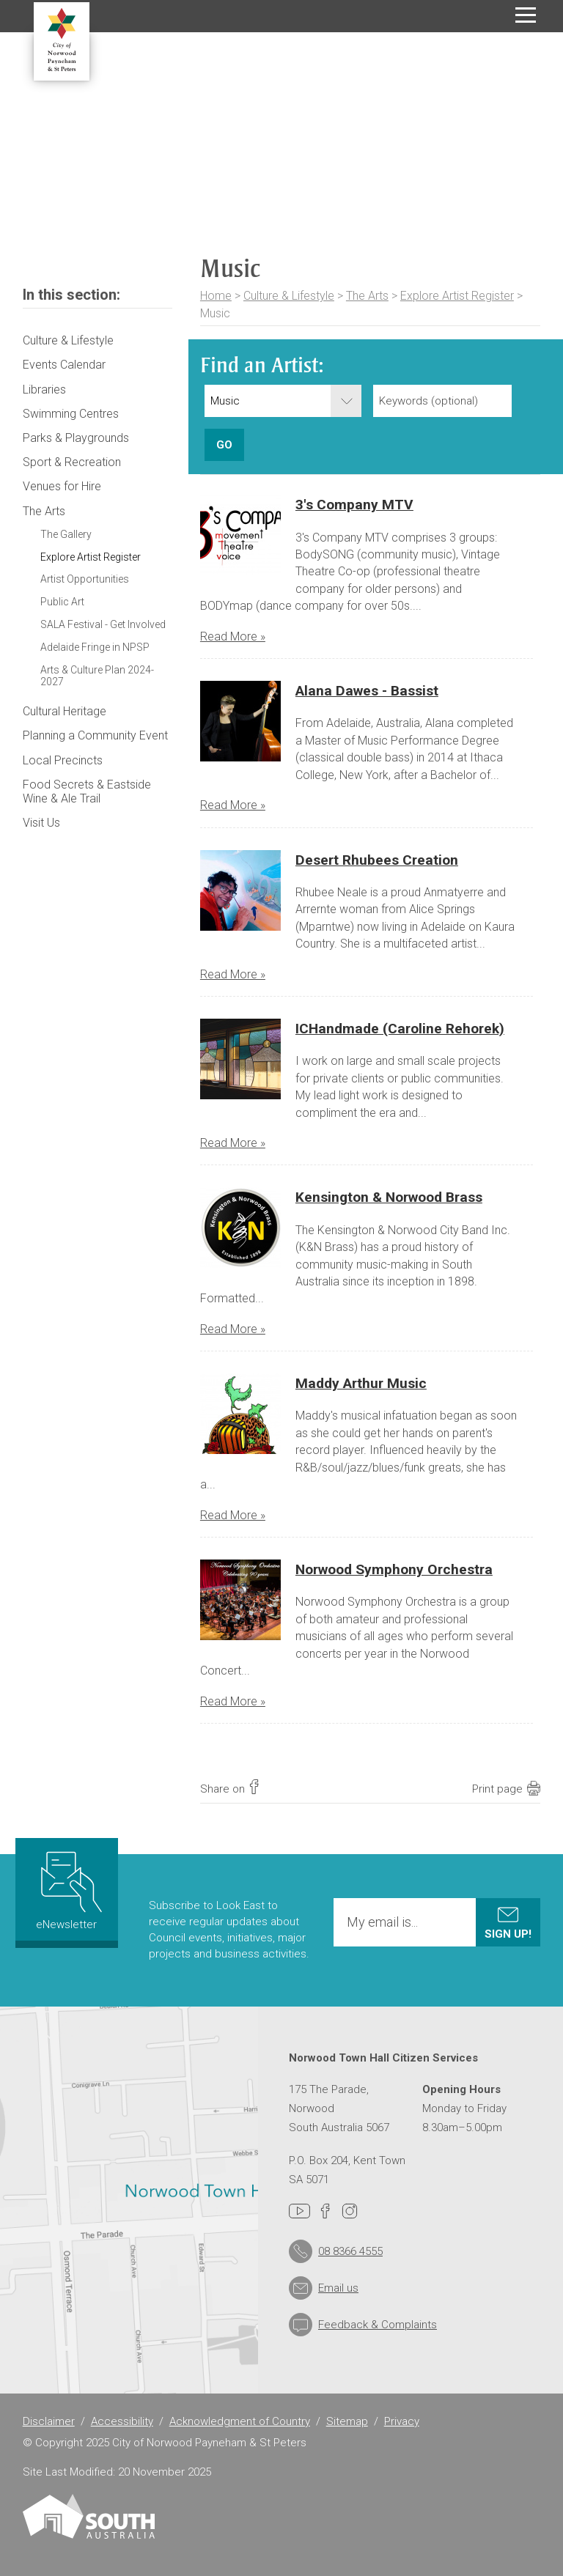 This screenshot has width=563, height=2576. Describe the element at coordinates (95, 647) in the screenshot. I see `Adelaide Fringe in NPSP` at that location.